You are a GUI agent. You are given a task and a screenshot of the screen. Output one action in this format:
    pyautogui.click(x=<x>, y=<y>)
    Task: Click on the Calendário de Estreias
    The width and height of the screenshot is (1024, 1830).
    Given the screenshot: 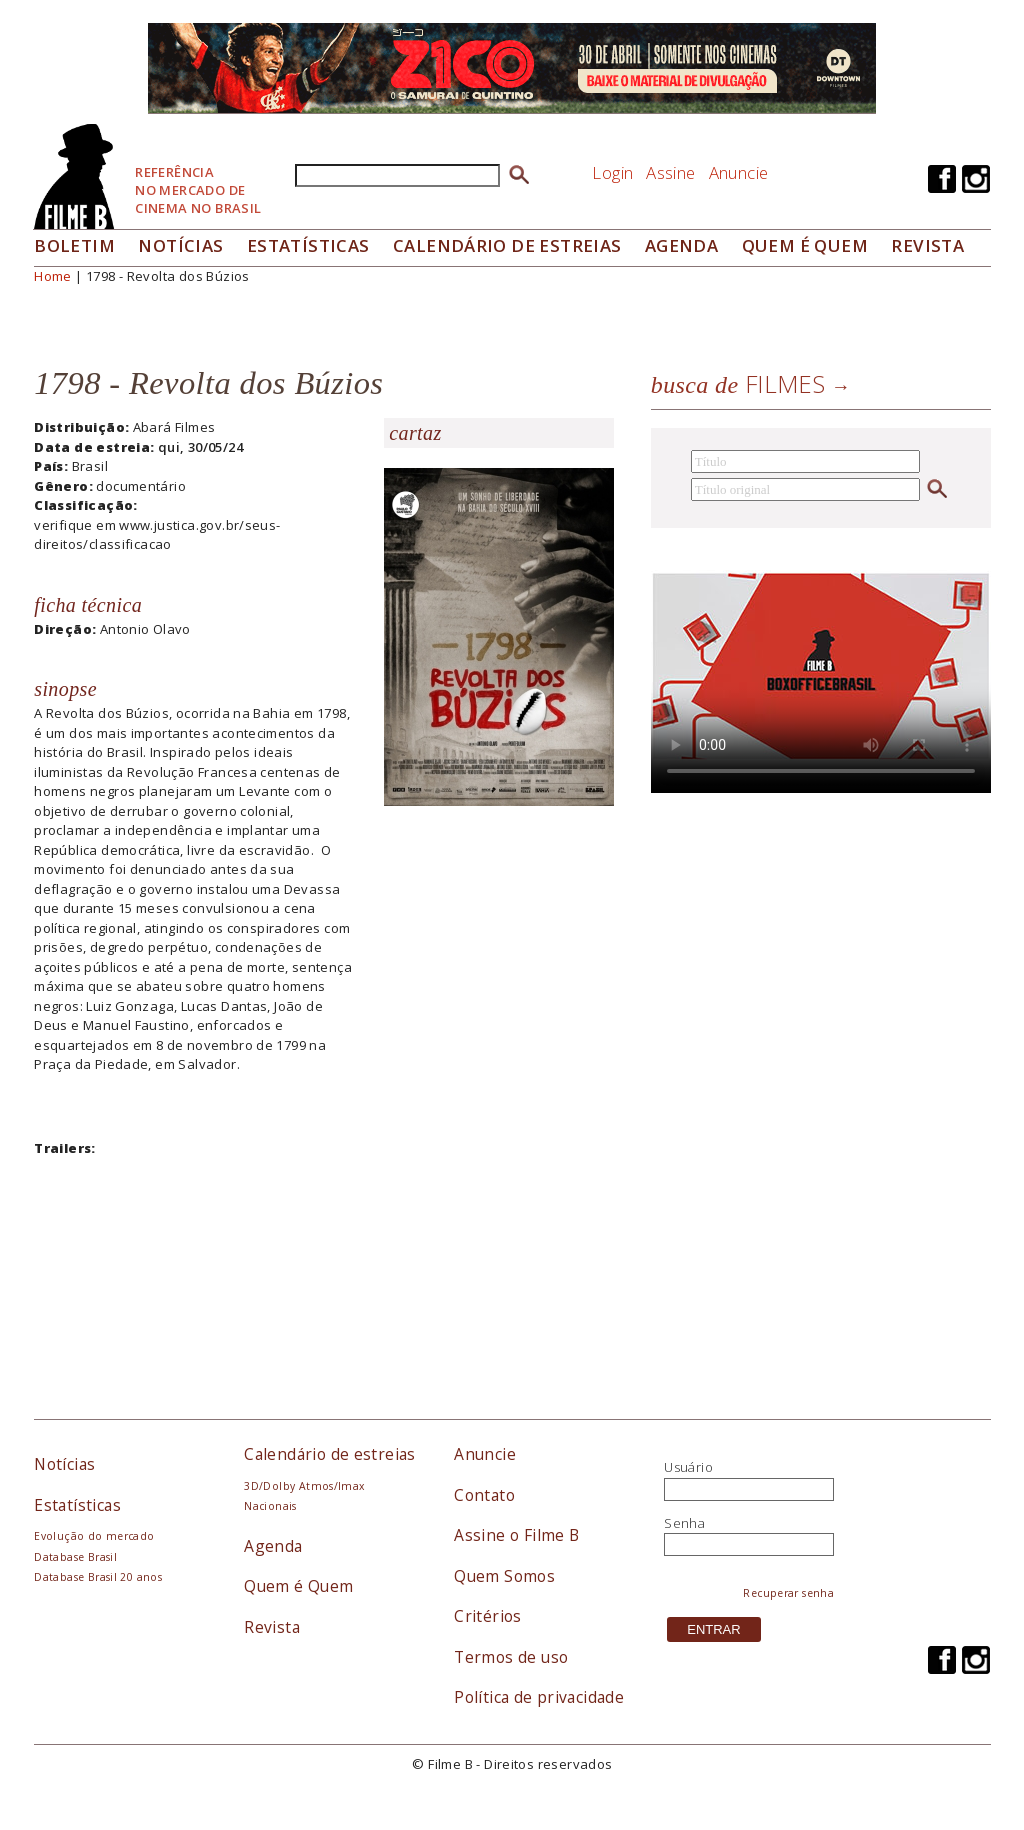 What is the action you would take?
    pyautogui.click(x=507, y=245)
    